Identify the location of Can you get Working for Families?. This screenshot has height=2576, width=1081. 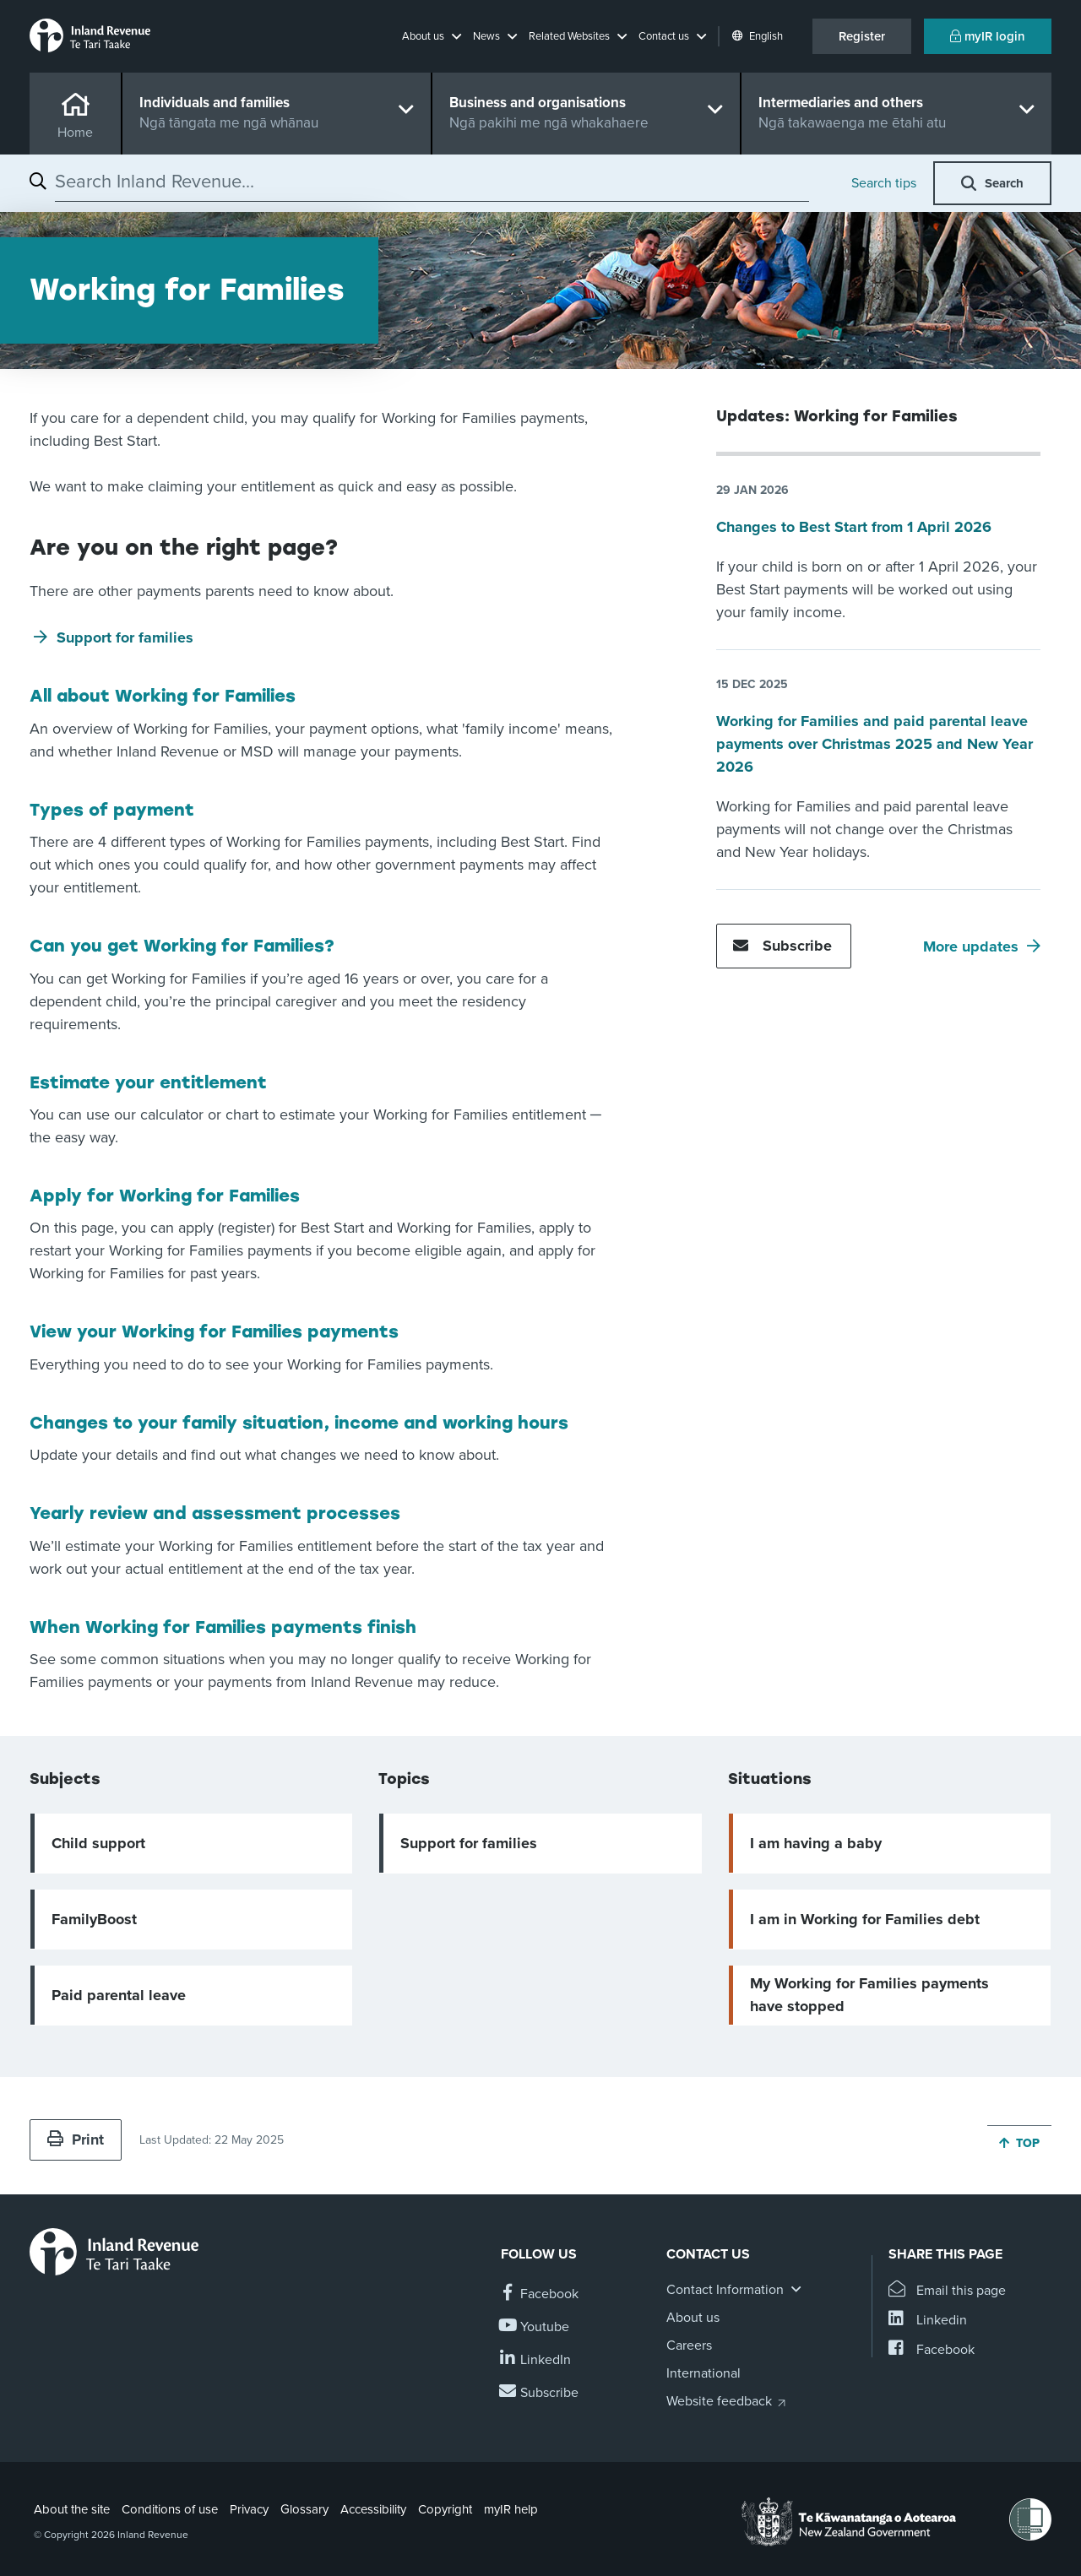
(182, 945).